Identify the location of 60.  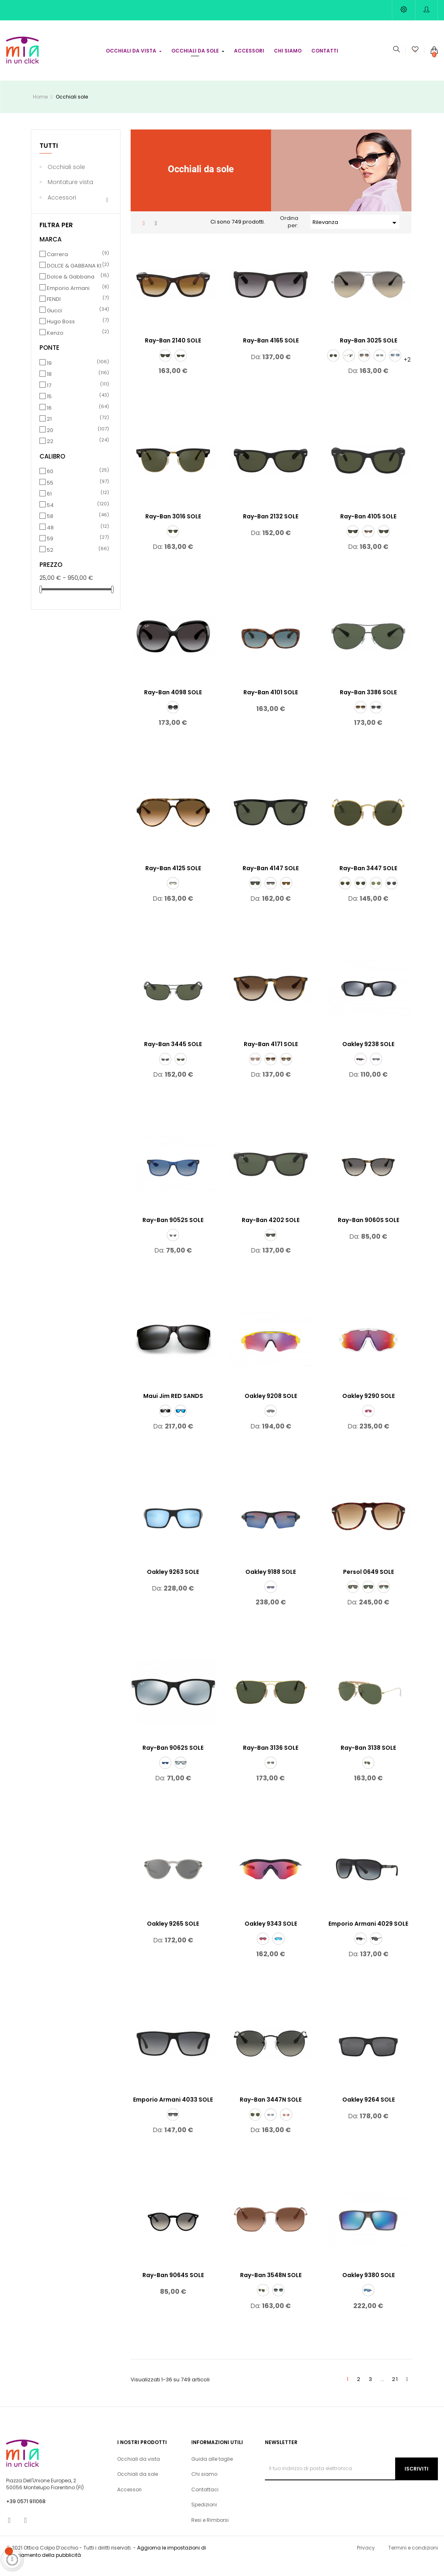
(77, 481).